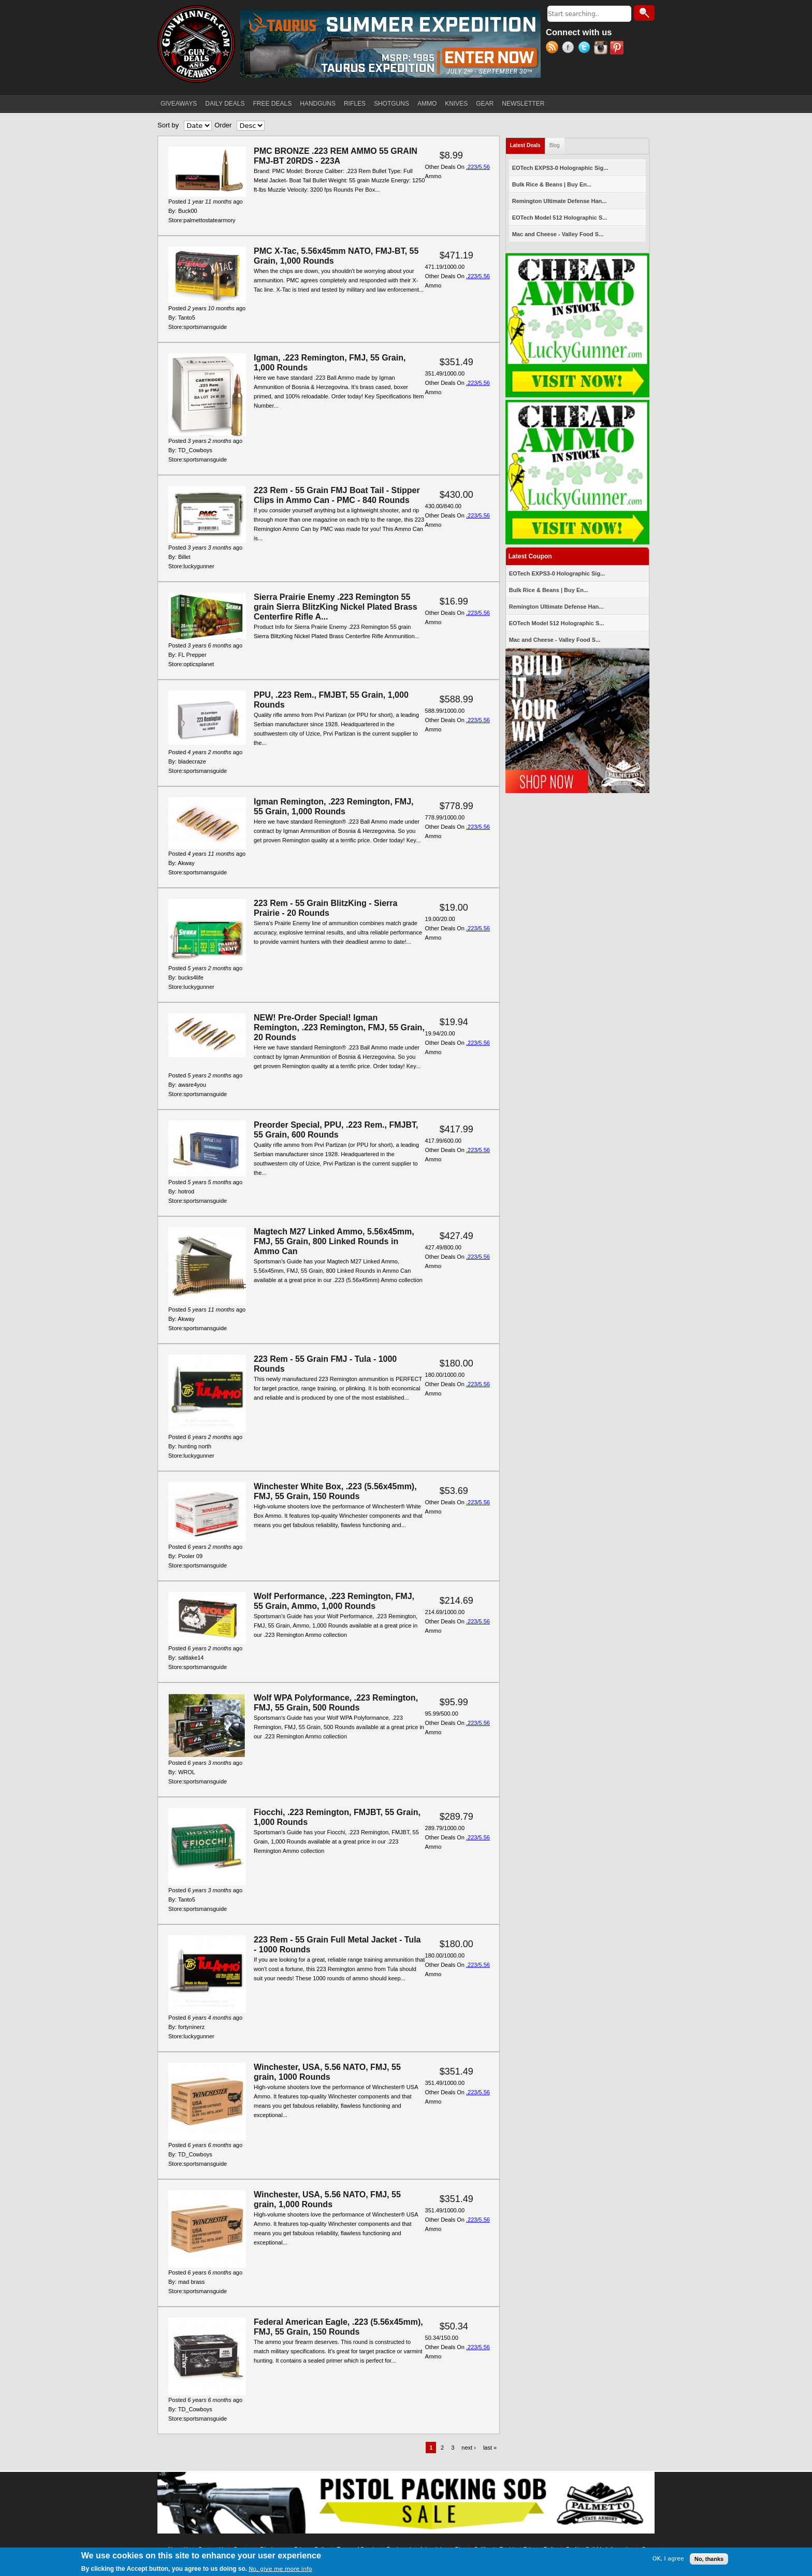 Image resolution: width=812 pixels, height=2576 pixels. What do you see at coordinates (523, 103) in the screenshot?
I see `NEWSLETTER` at bounding box center [523, 103].